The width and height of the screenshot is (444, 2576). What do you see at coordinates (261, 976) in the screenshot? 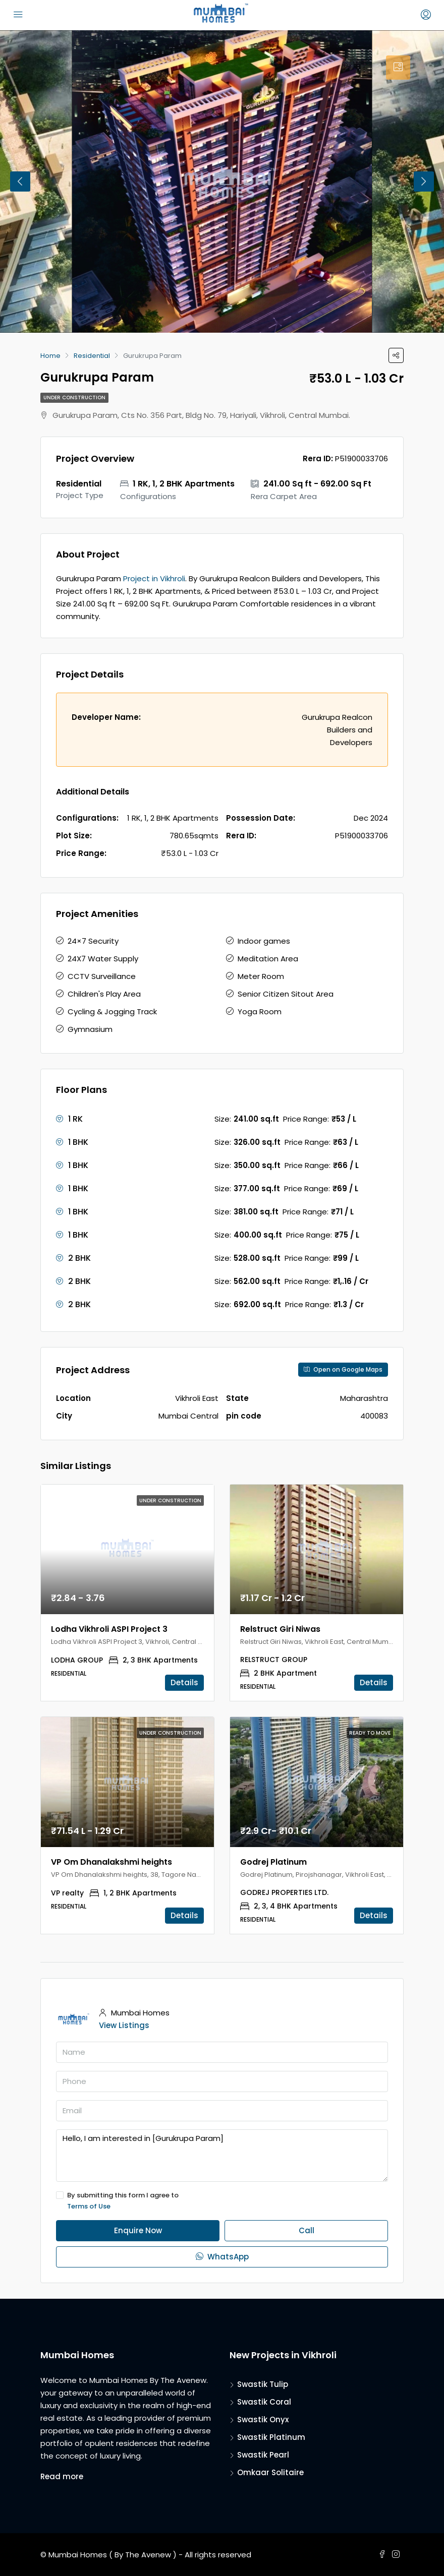
I see `Meter Room` at bounding box center [261, 976].